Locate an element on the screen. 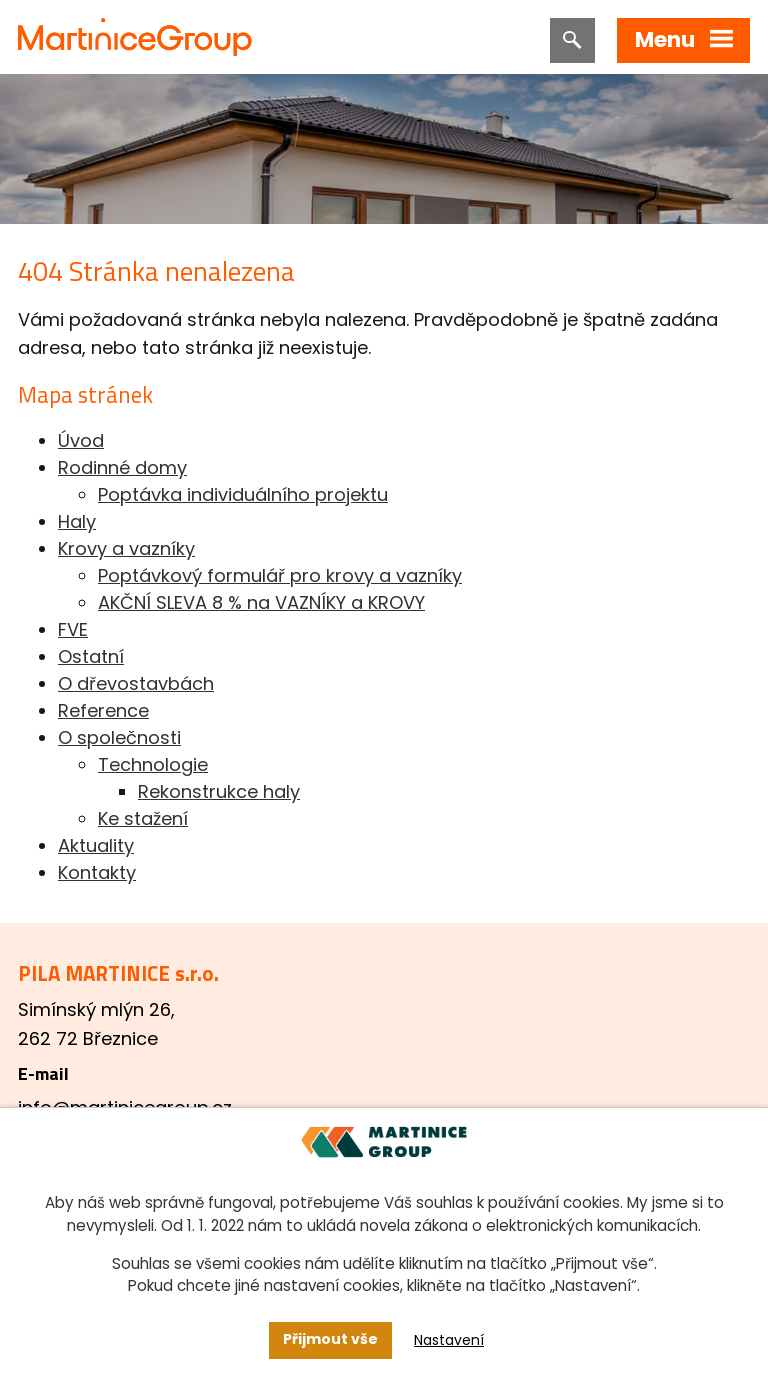  Nastavení is located at coordinates (449, 1340).